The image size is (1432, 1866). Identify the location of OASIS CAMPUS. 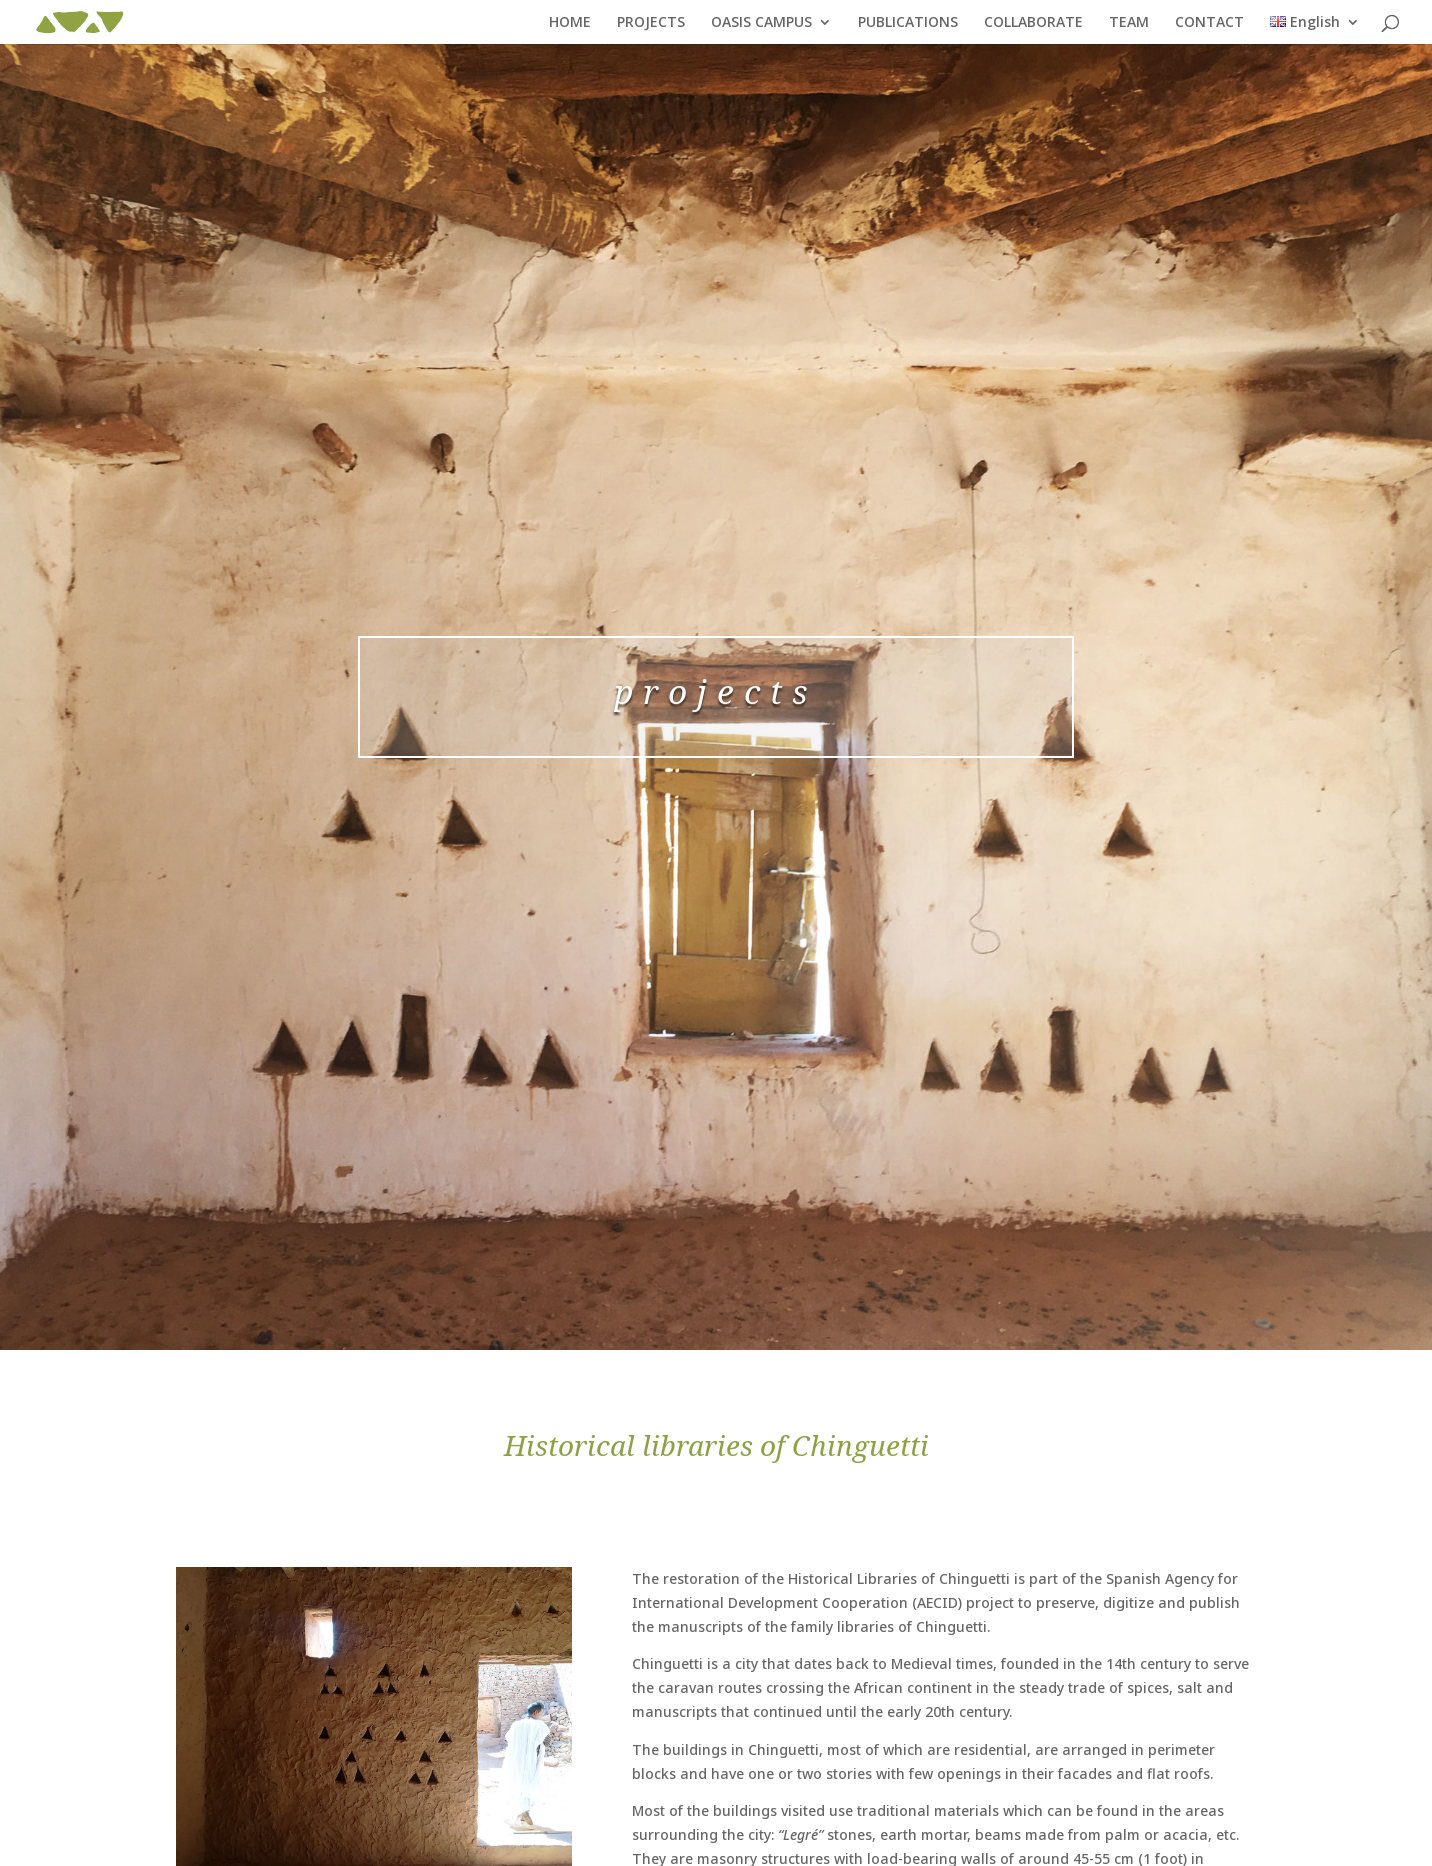
(761, 23).